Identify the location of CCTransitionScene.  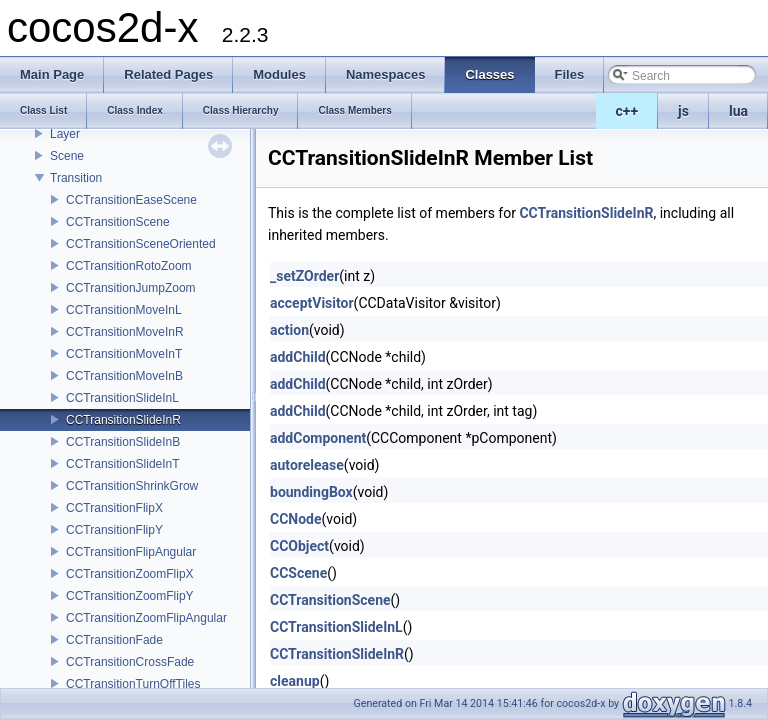
(118, 222).